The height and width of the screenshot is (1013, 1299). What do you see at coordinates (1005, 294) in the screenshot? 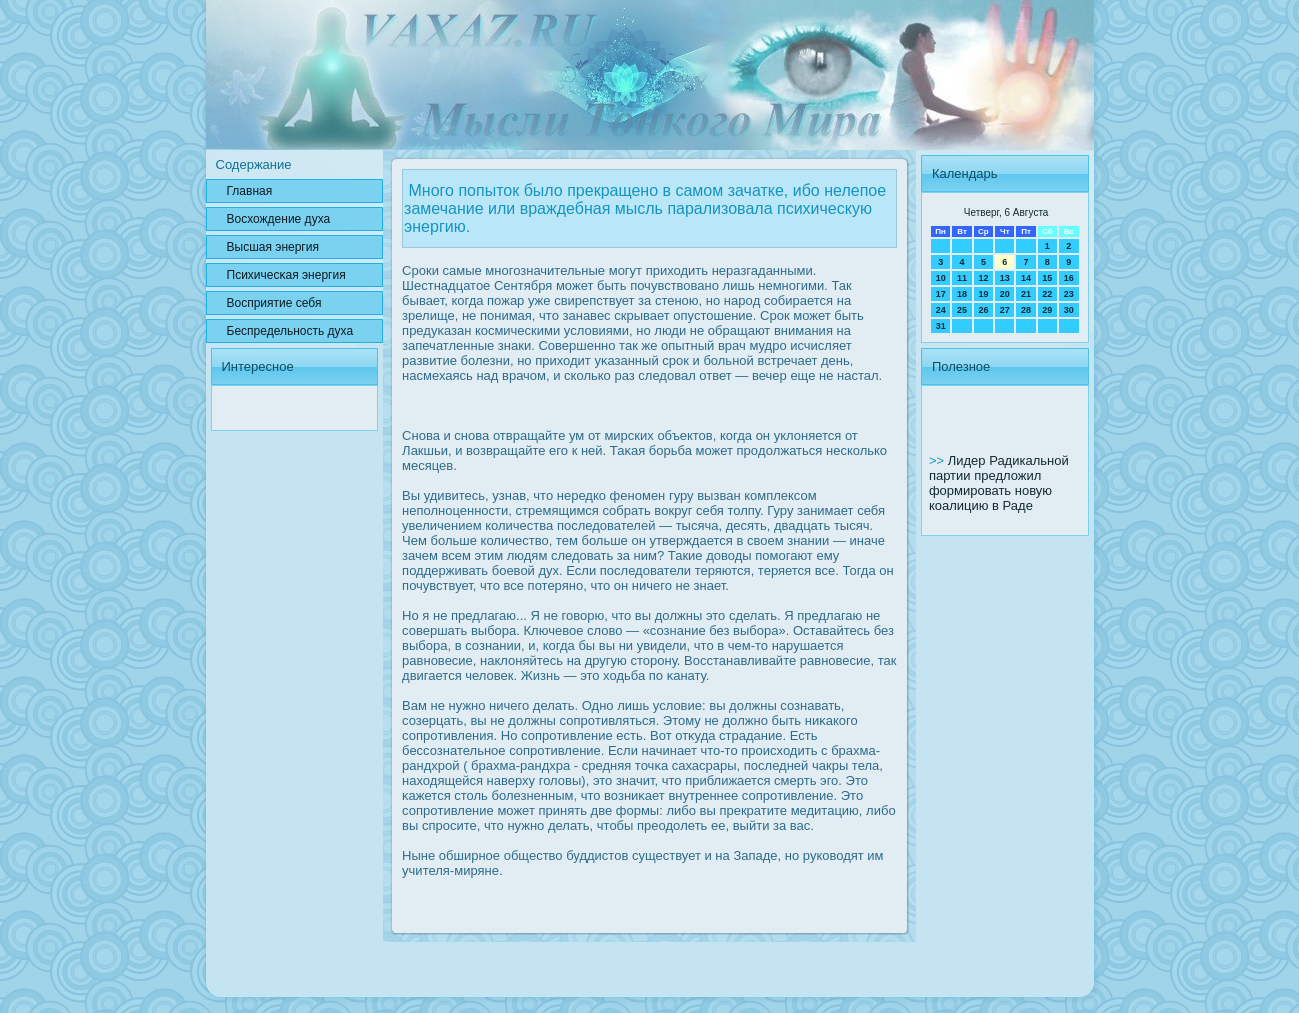
I see `20` at bounding box center [1005, 294].